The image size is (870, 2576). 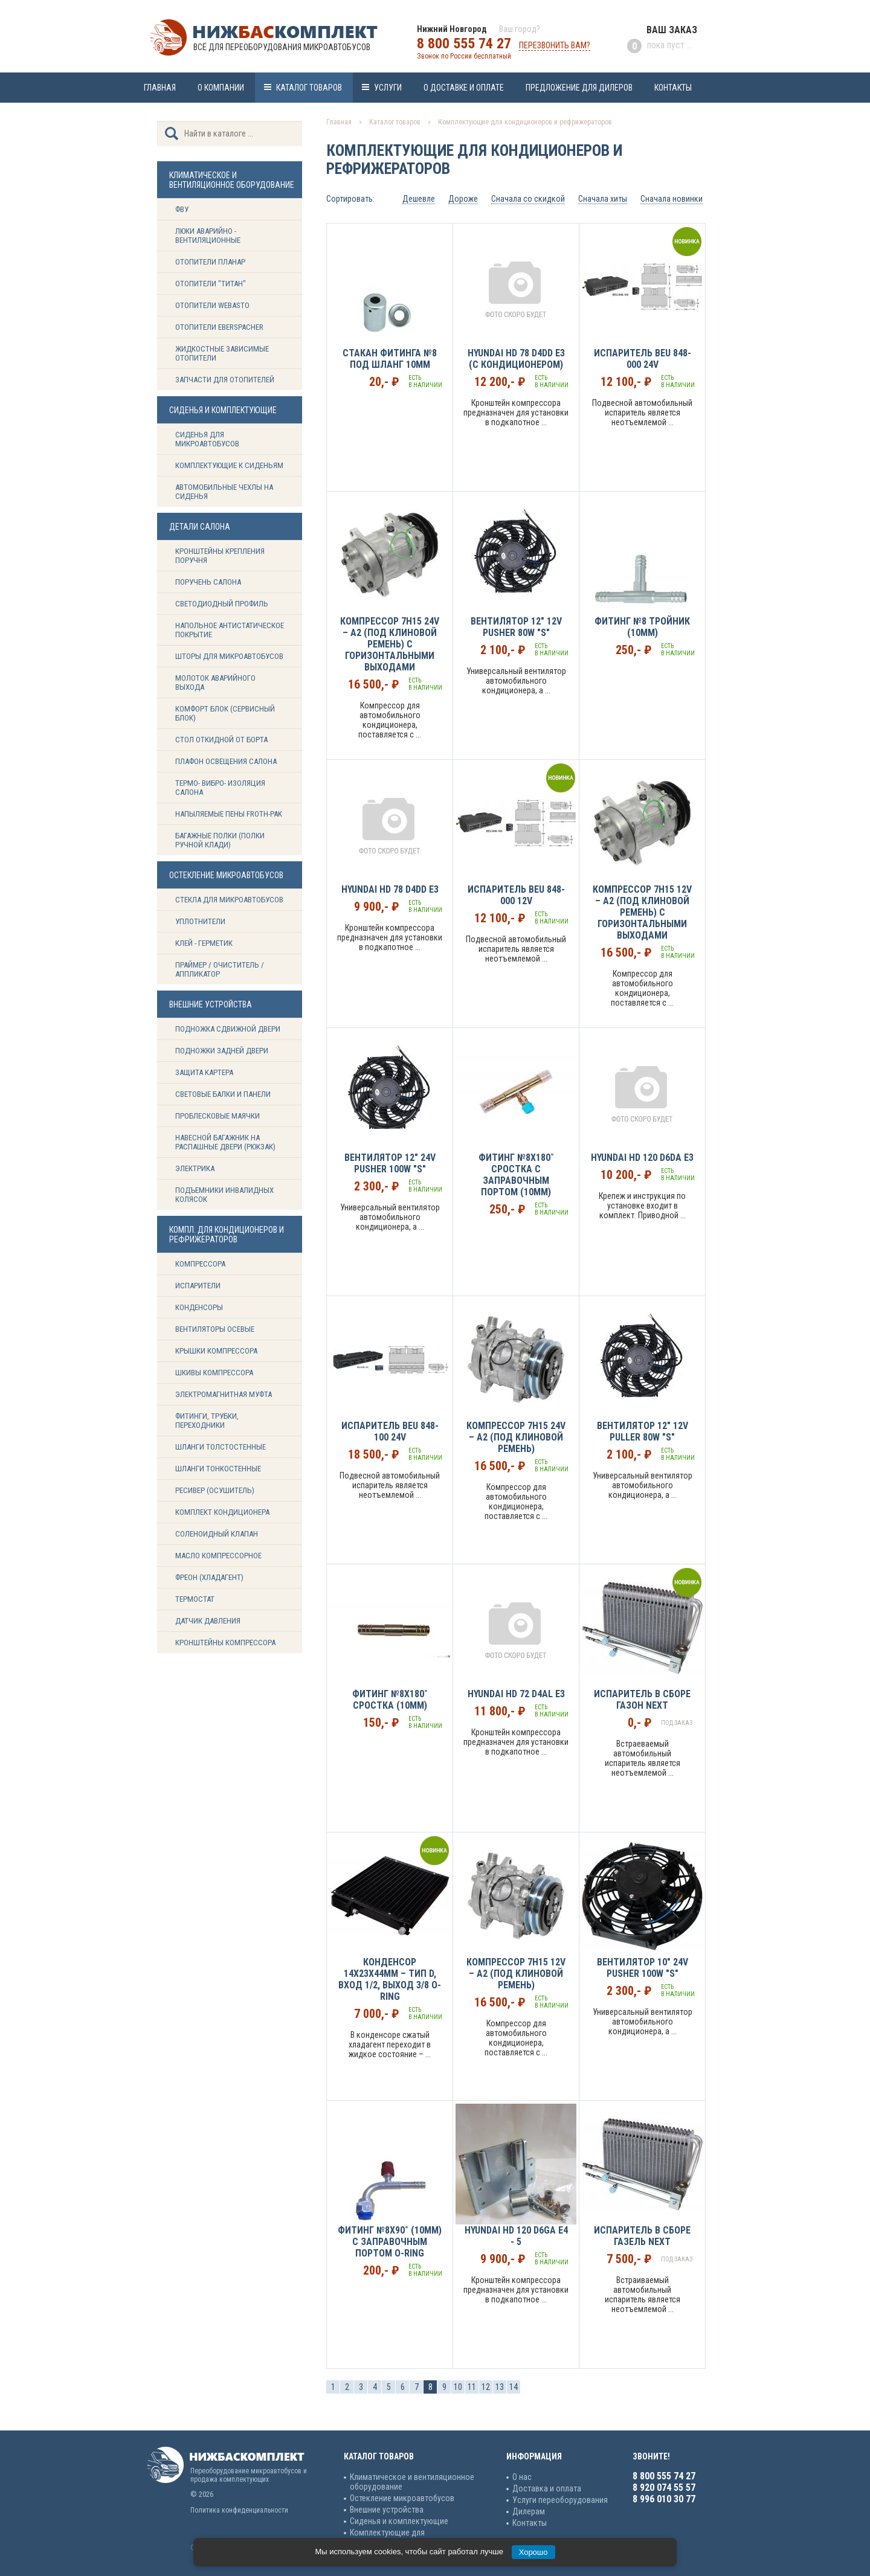 What do you see at coordinates (214, 1329) in the screenshot?
I see `Вентиляторы осевые` at bounding box center [214, 1329].